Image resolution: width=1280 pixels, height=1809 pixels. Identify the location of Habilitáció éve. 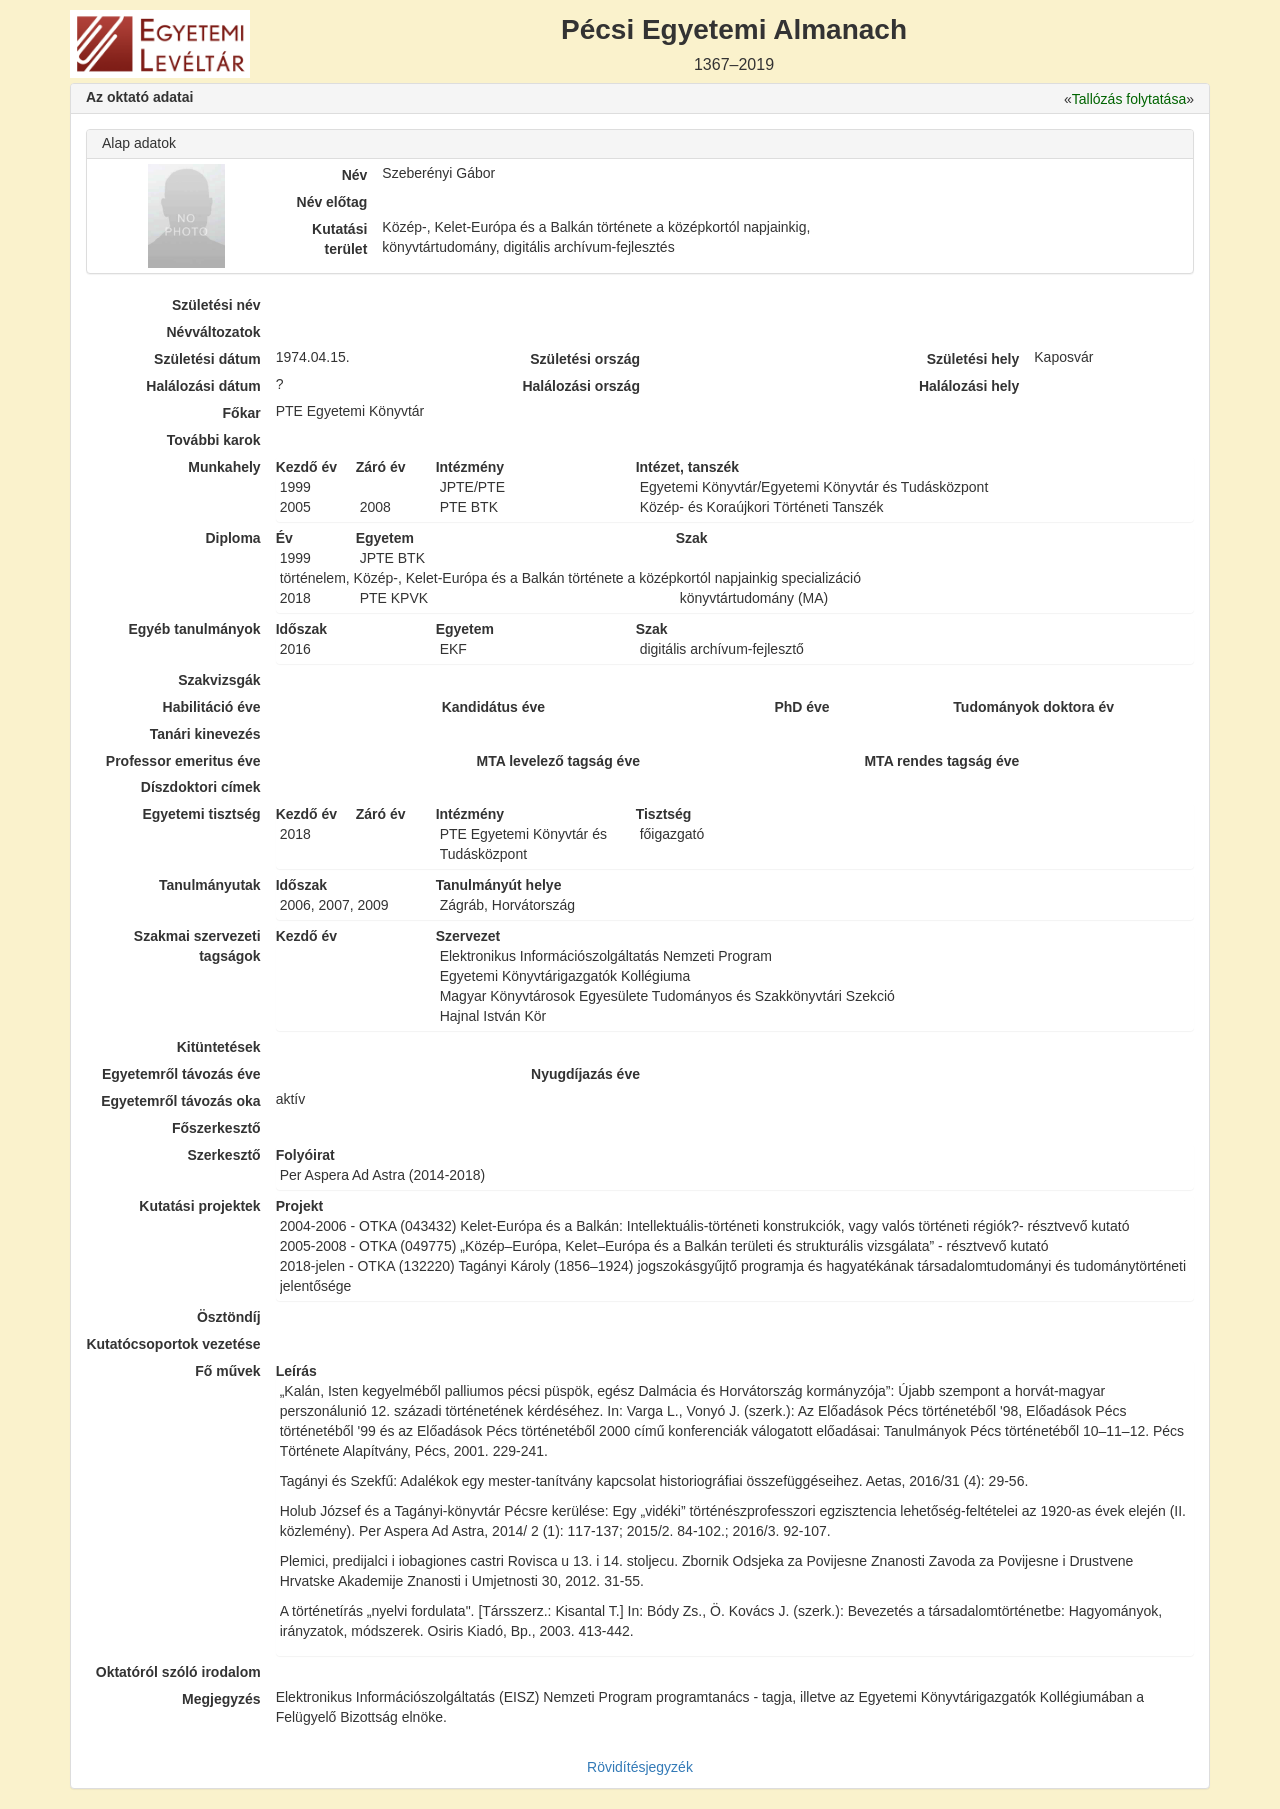
(212, 707).